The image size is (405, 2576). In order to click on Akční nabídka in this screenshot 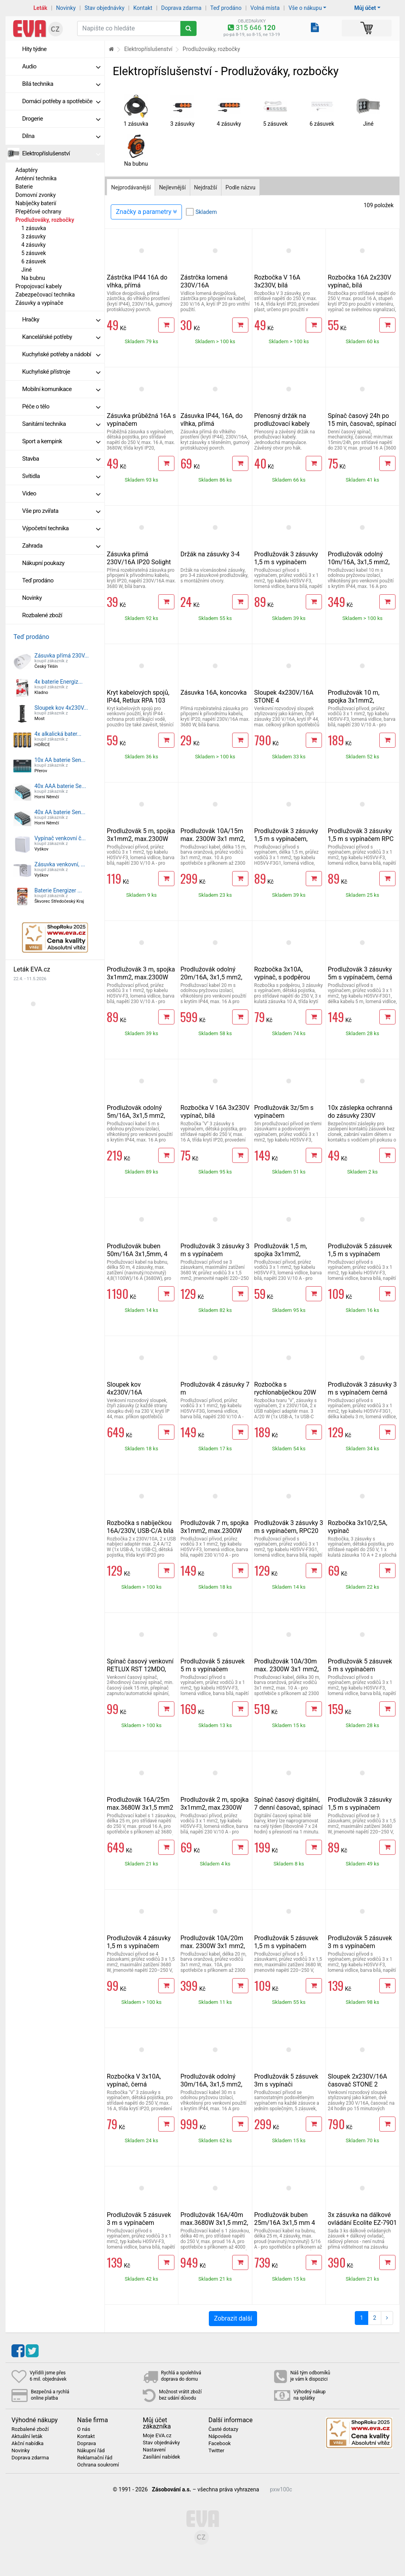, I will do `click(27, 2443)`.